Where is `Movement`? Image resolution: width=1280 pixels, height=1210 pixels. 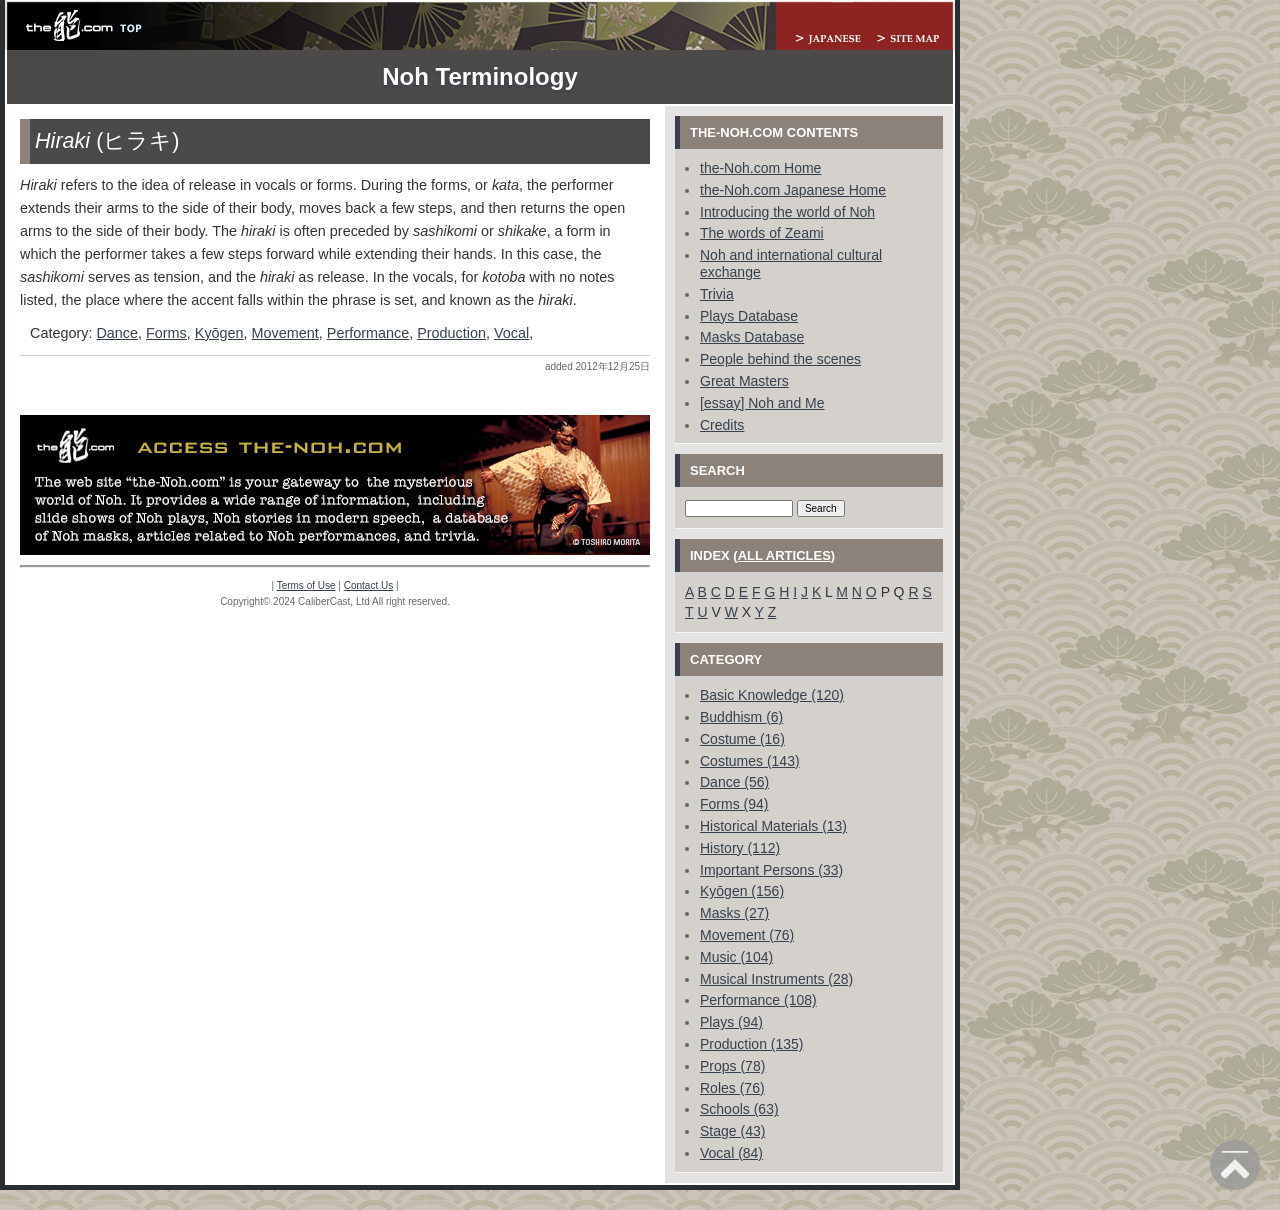
Movement is located at coordinates (285, 333).